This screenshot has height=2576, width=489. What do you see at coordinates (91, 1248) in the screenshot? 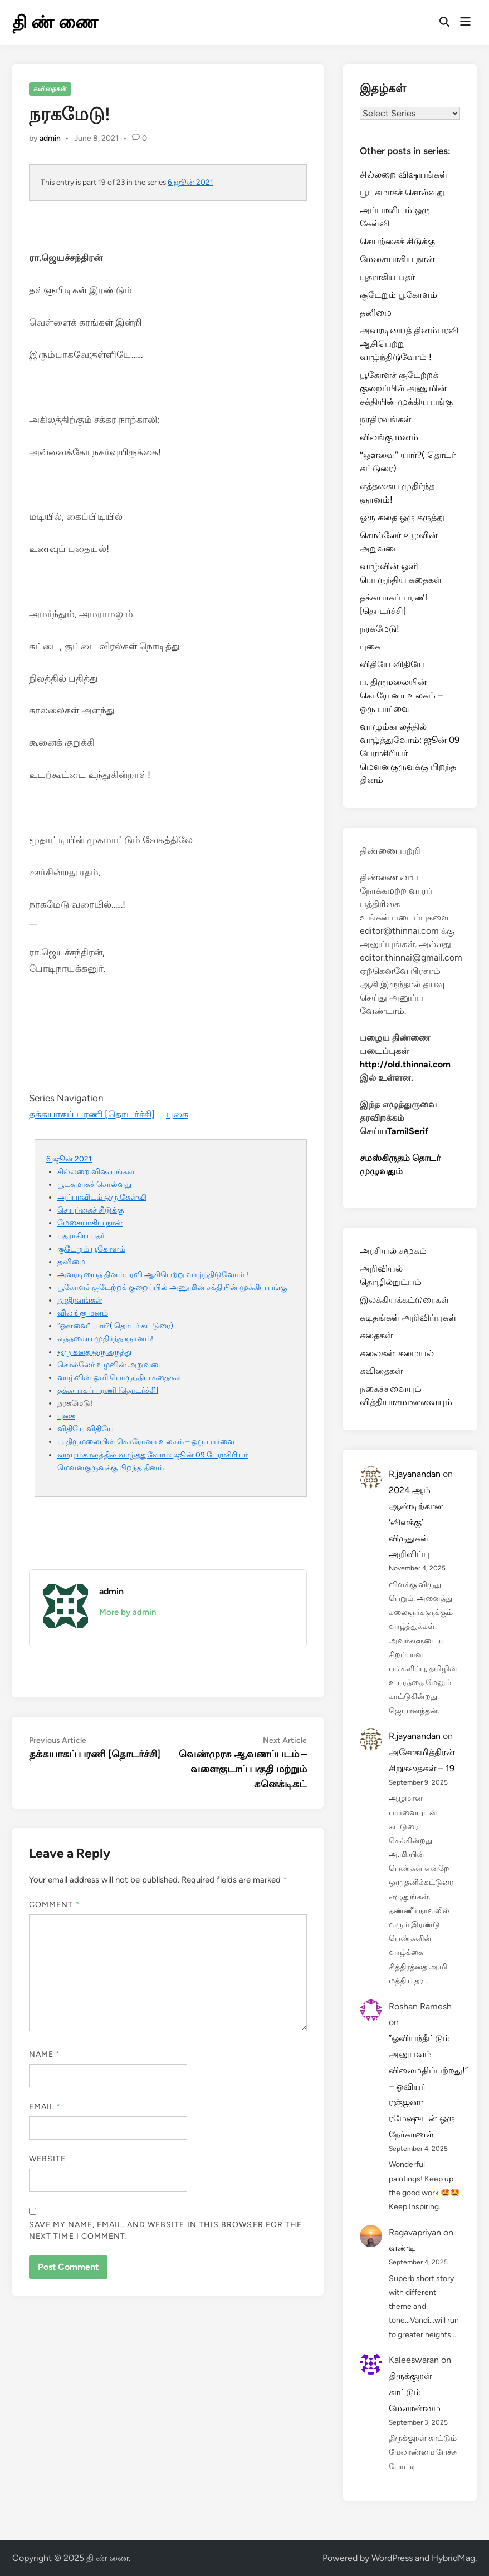
I see `சூடேறும் பூகோளம்` at bounding box center [91, 1248].